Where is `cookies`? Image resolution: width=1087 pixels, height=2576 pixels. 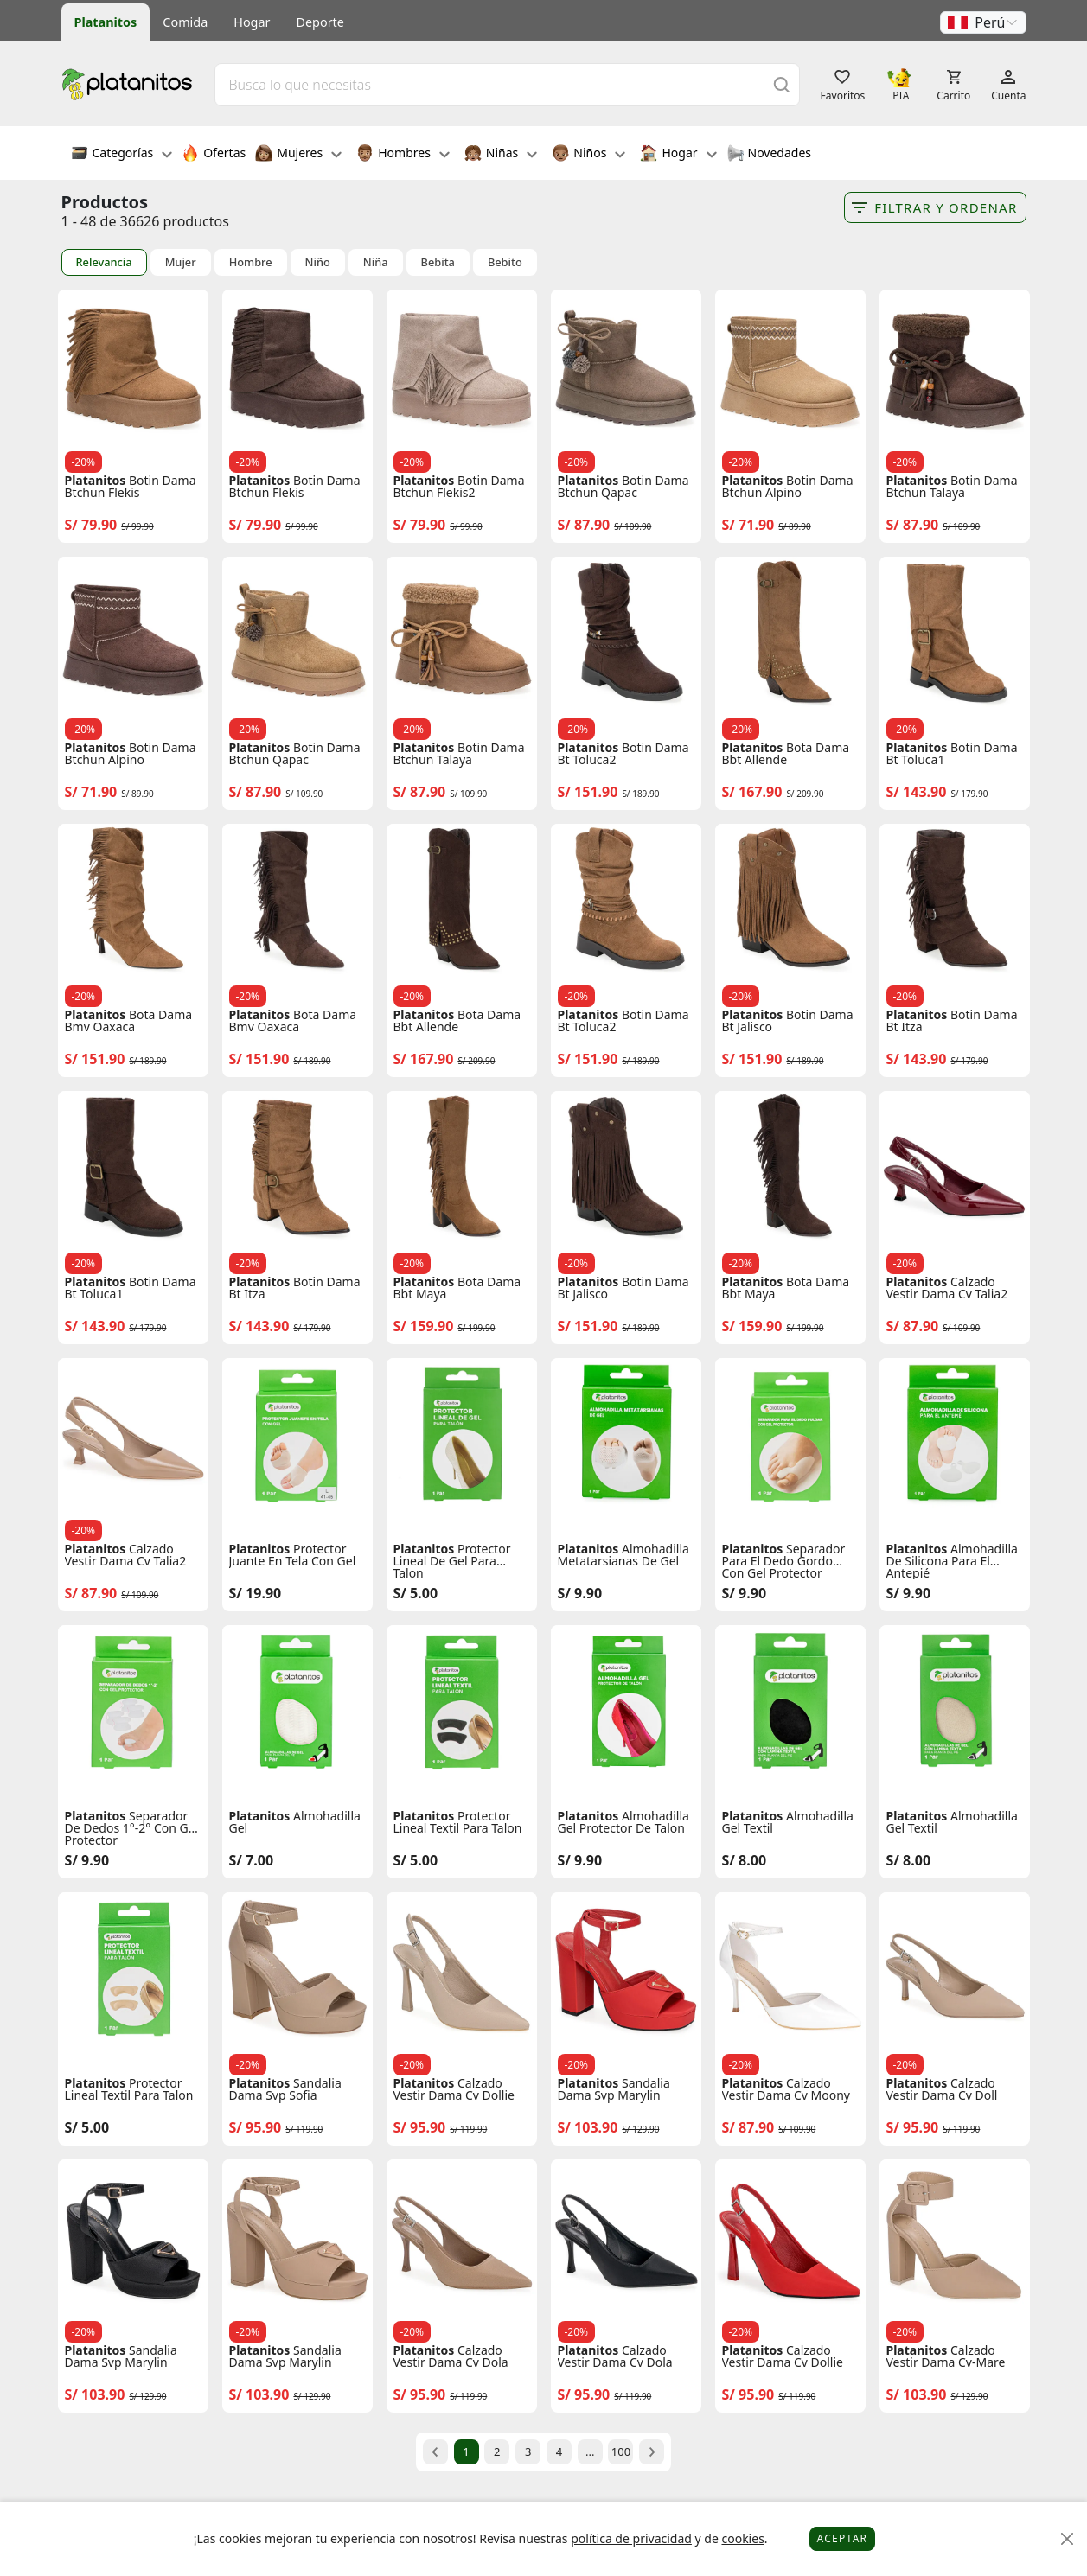
cookies is located at coordinates (742, 2538).